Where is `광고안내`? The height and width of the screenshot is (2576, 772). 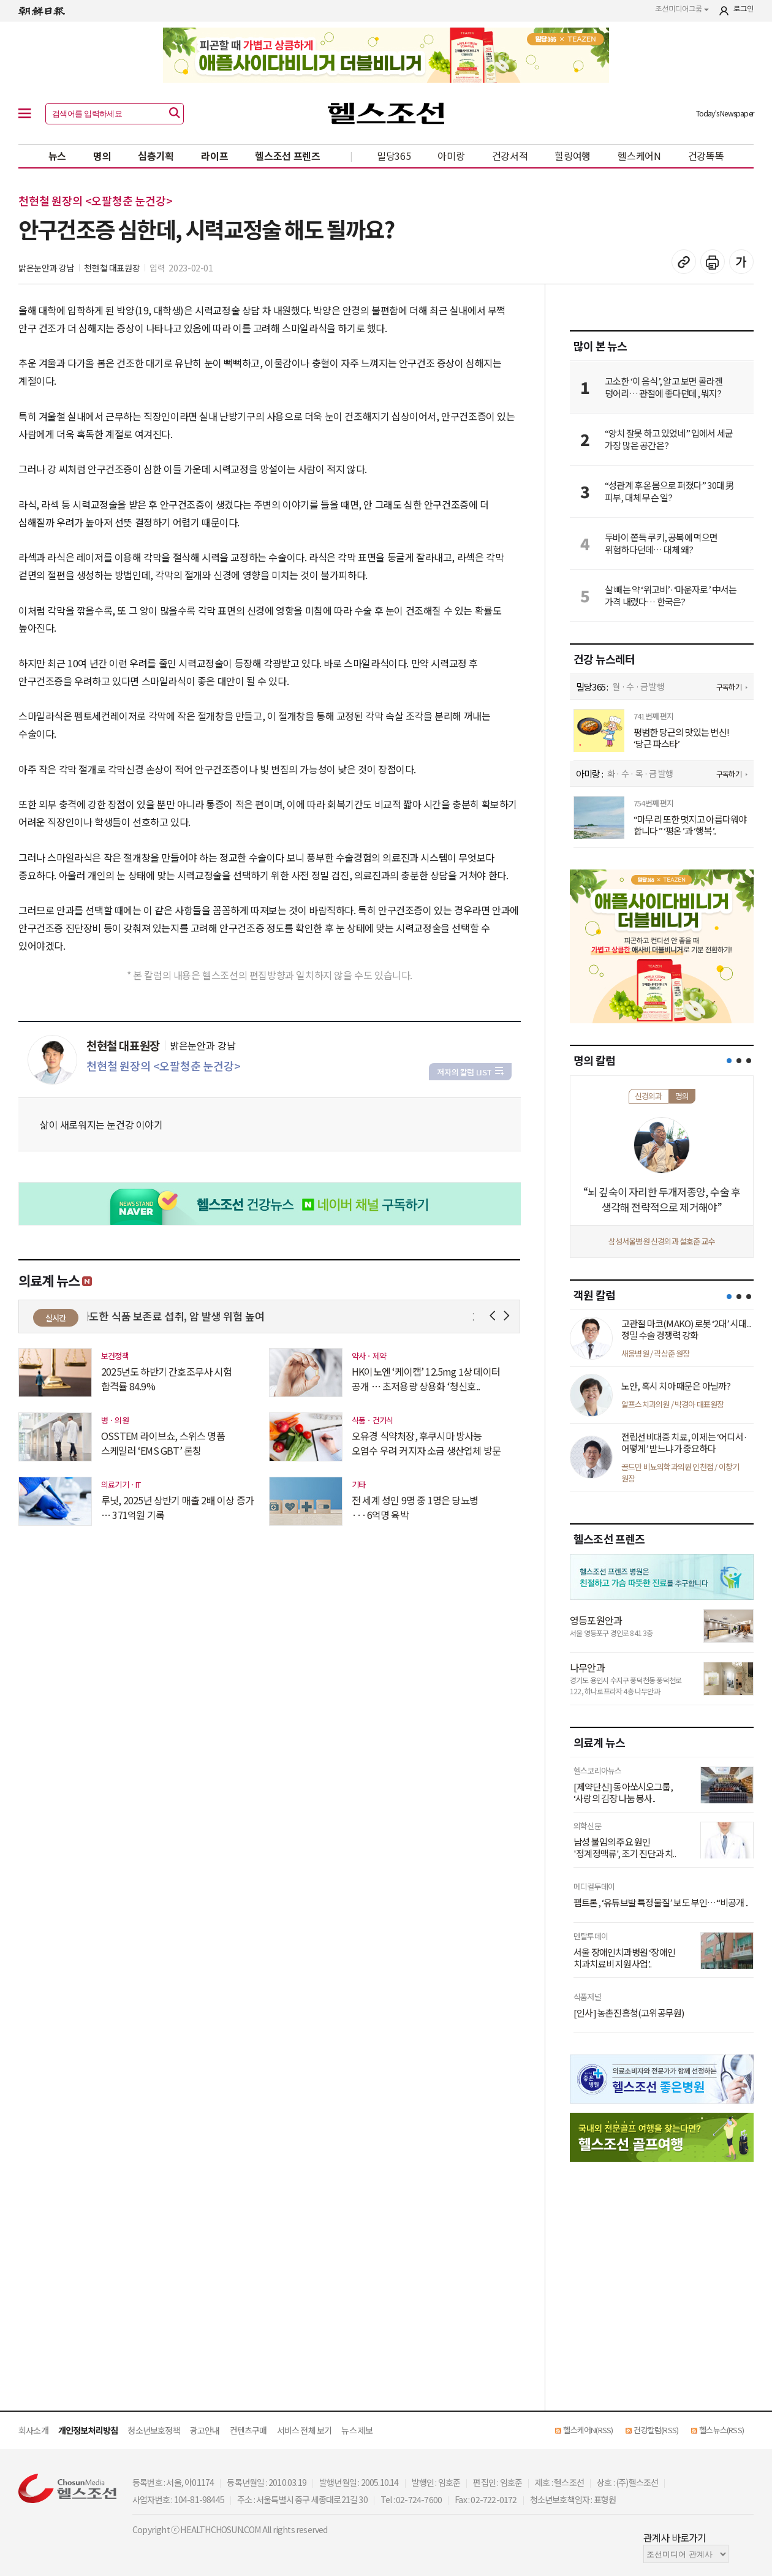
광고안내 is located at coordinates (205, 2430).